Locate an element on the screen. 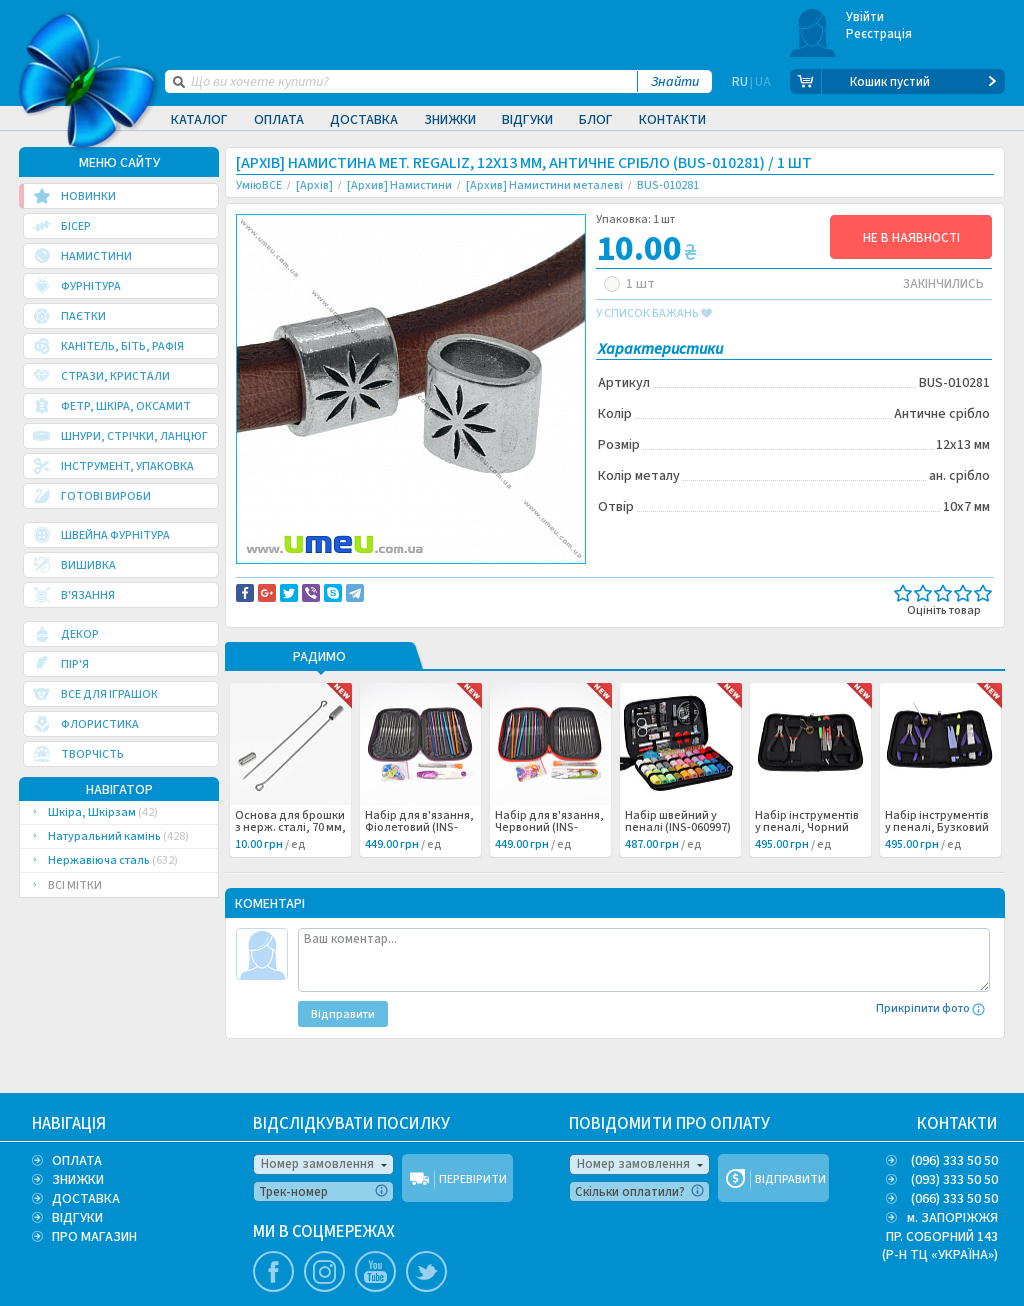  Оплата is located at coordinates (279, 120).